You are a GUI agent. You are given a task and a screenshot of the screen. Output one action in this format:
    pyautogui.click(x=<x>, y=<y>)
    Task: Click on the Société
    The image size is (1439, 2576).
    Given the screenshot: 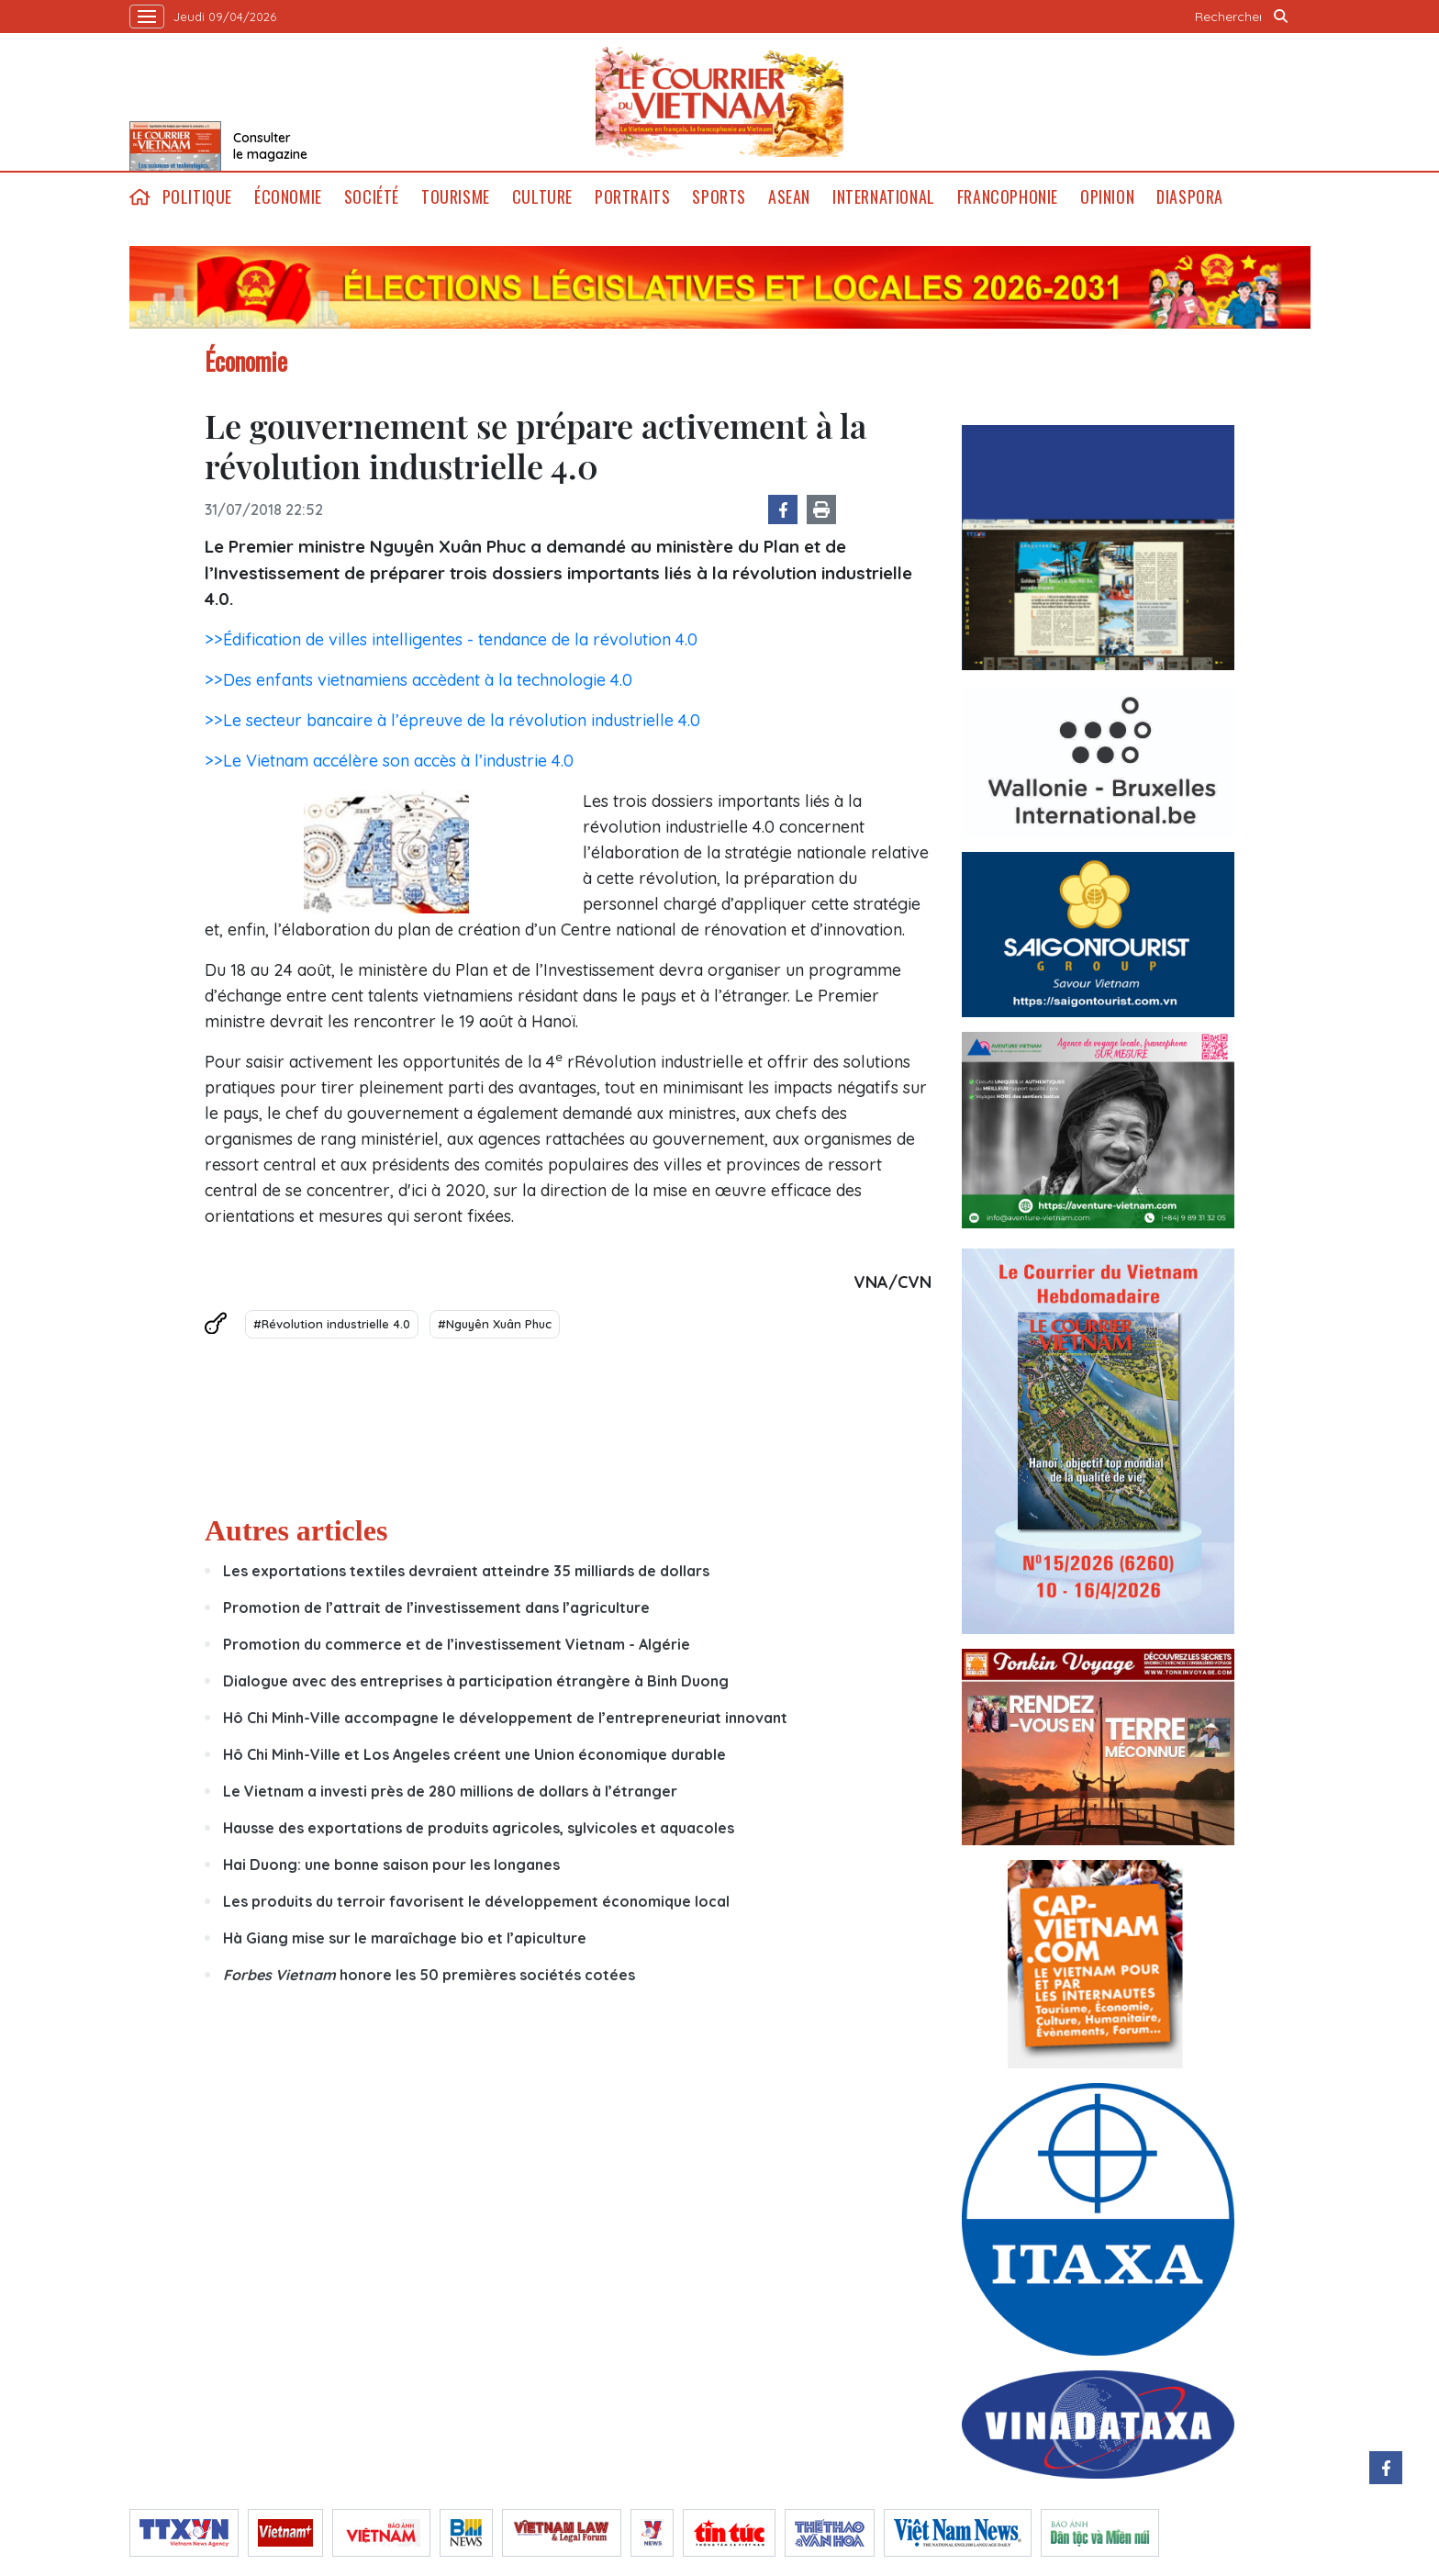 What is the action you would take?
    pyautogui.click(x=371, y=196)
    